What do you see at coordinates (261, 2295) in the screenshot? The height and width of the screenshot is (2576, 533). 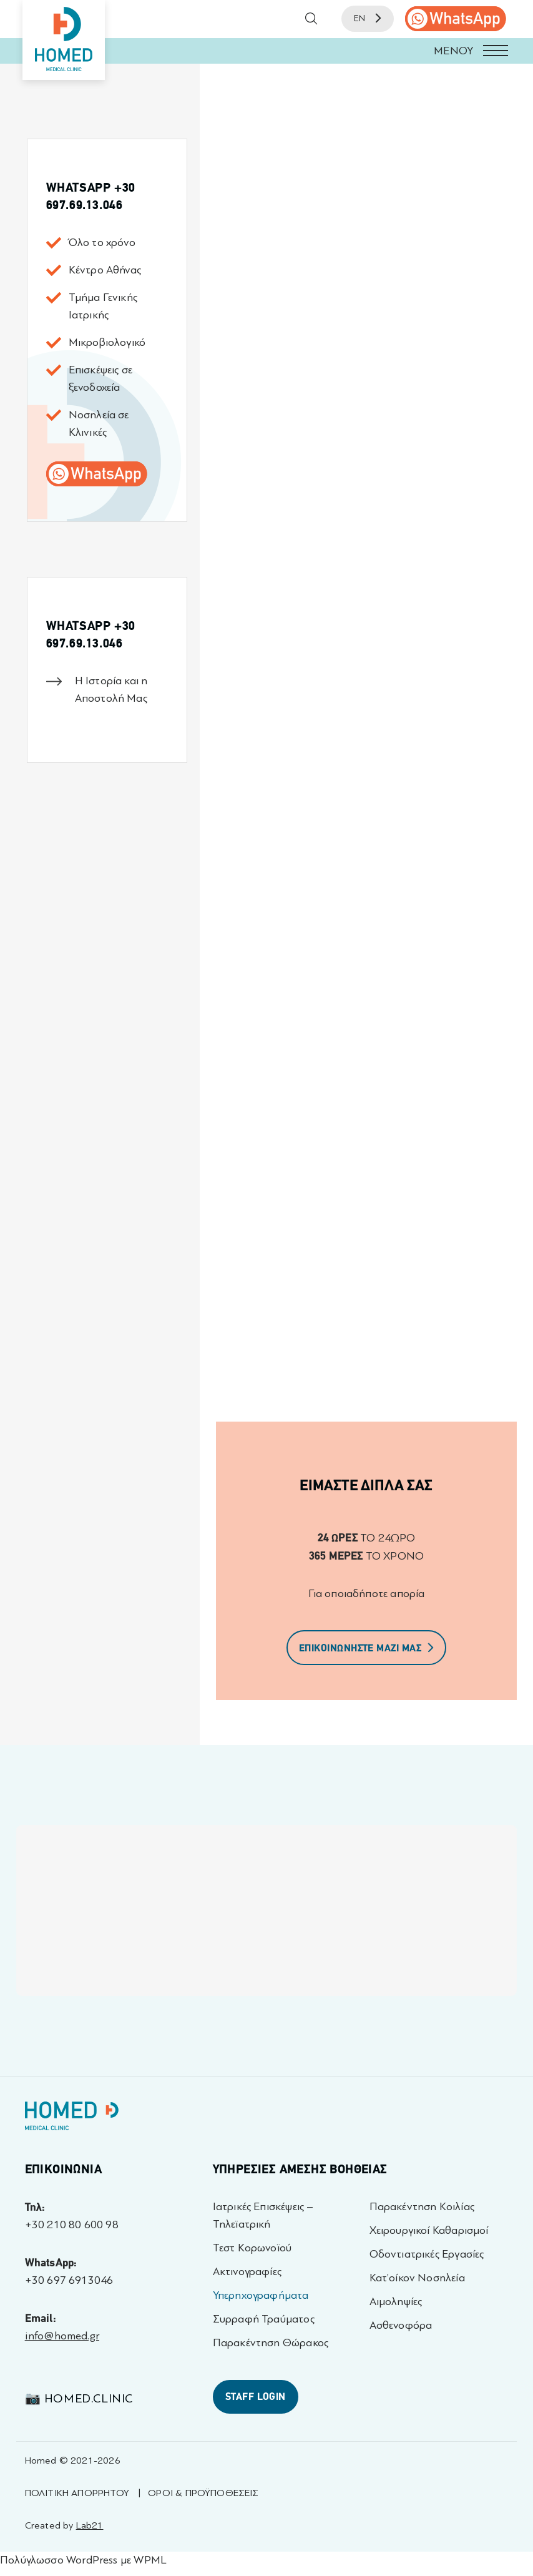 I see `Υπερηχογραφήματα` at bounding box center [261, 2295].